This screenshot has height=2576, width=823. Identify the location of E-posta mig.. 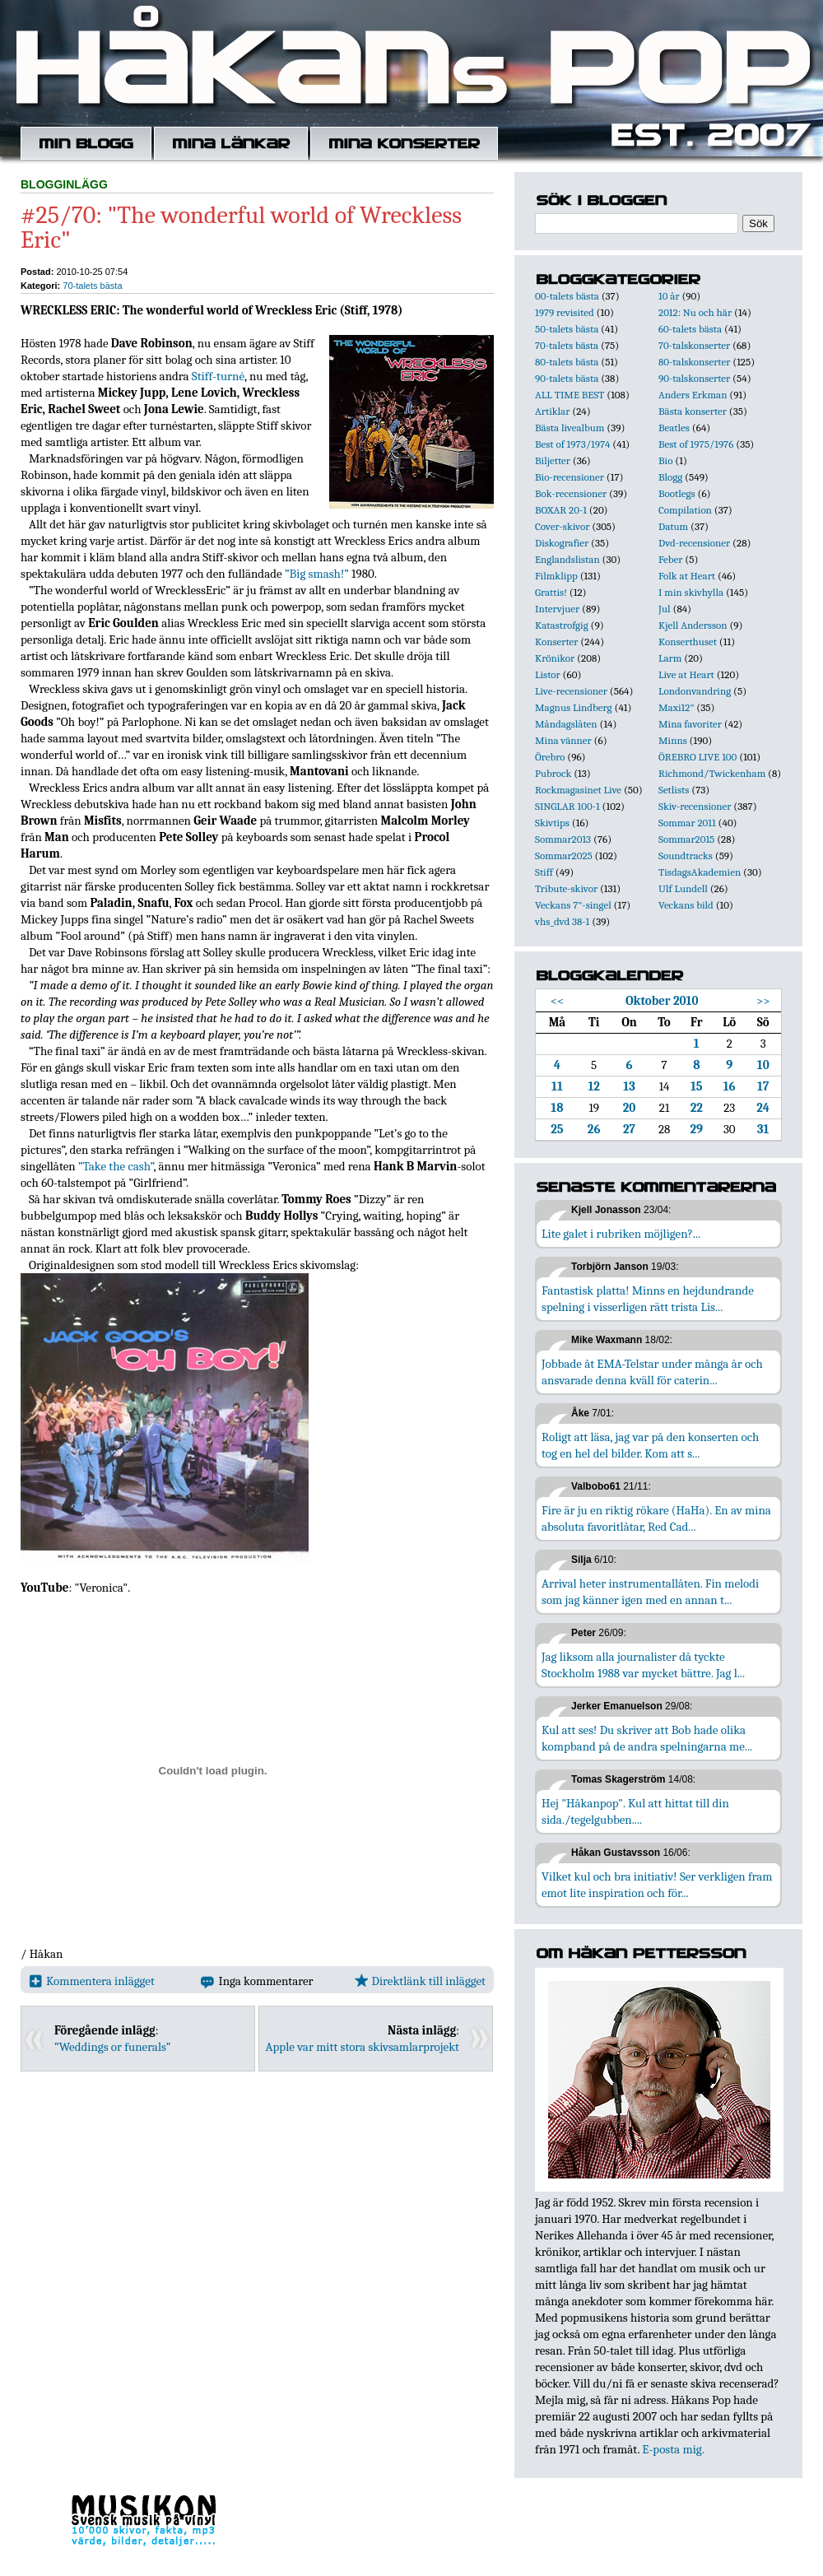
(673, 2449).